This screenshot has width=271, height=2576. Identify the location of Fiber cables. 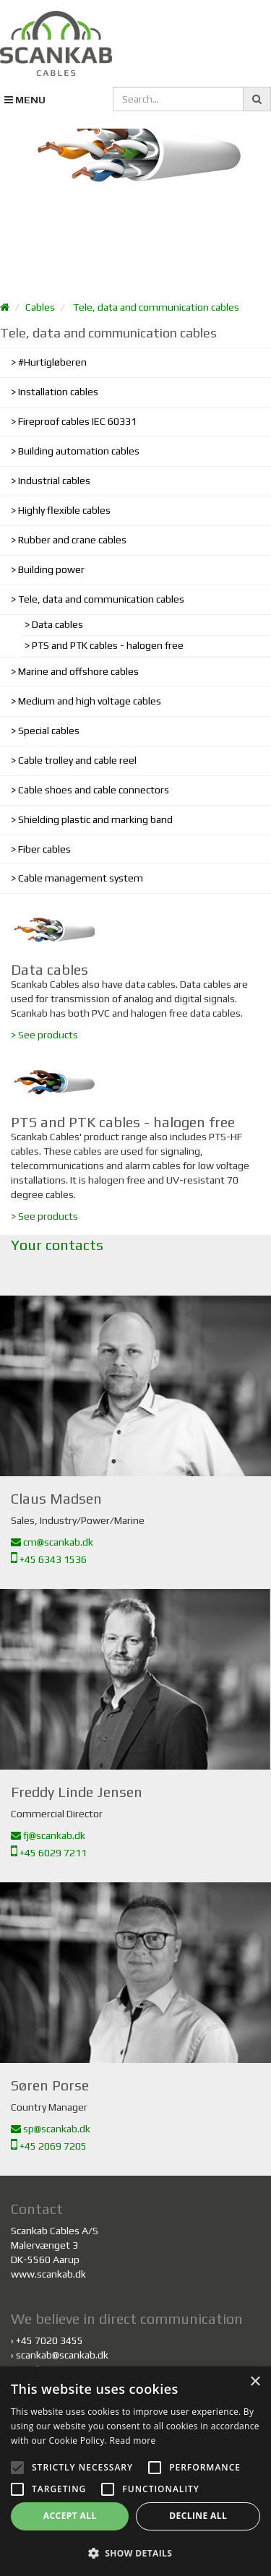
(44, 849).